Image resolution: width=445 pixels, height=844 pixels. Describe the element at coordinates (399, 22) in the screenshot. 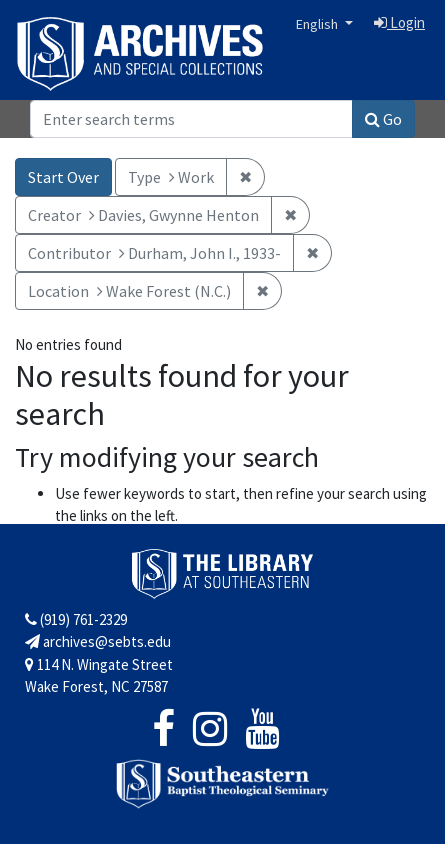

I see `Login` at that location.